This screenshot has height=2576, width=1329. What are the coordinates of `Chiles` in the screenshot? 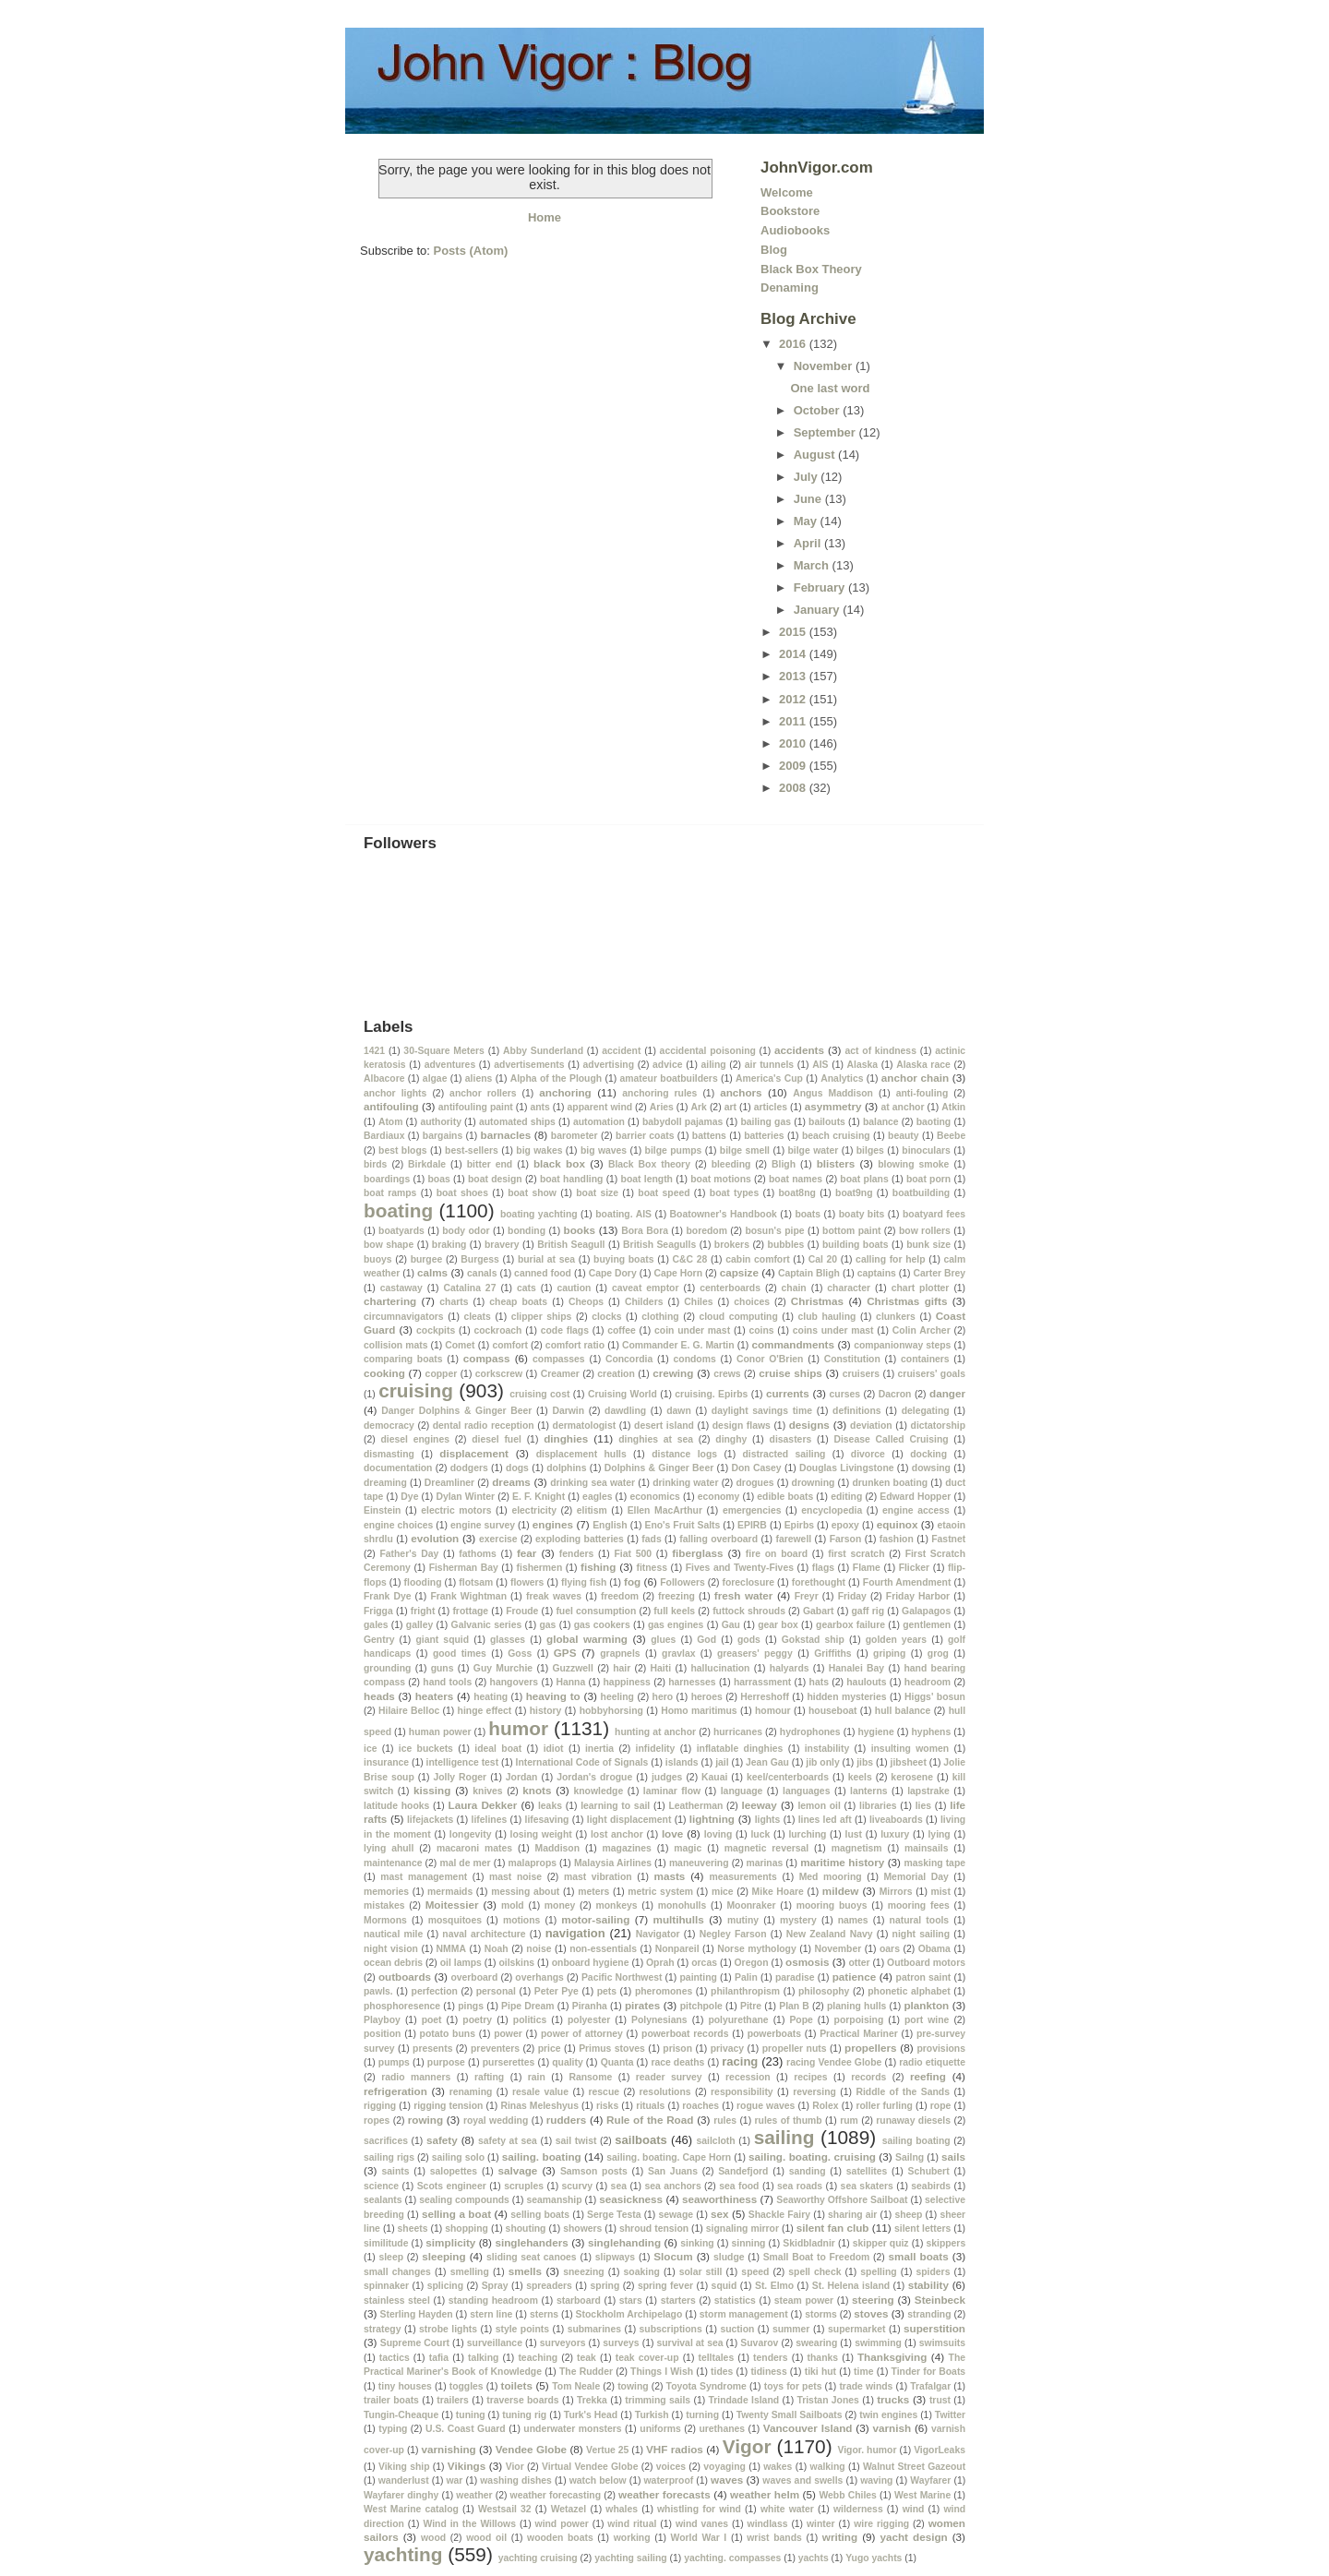 It's located at (698, 1302).